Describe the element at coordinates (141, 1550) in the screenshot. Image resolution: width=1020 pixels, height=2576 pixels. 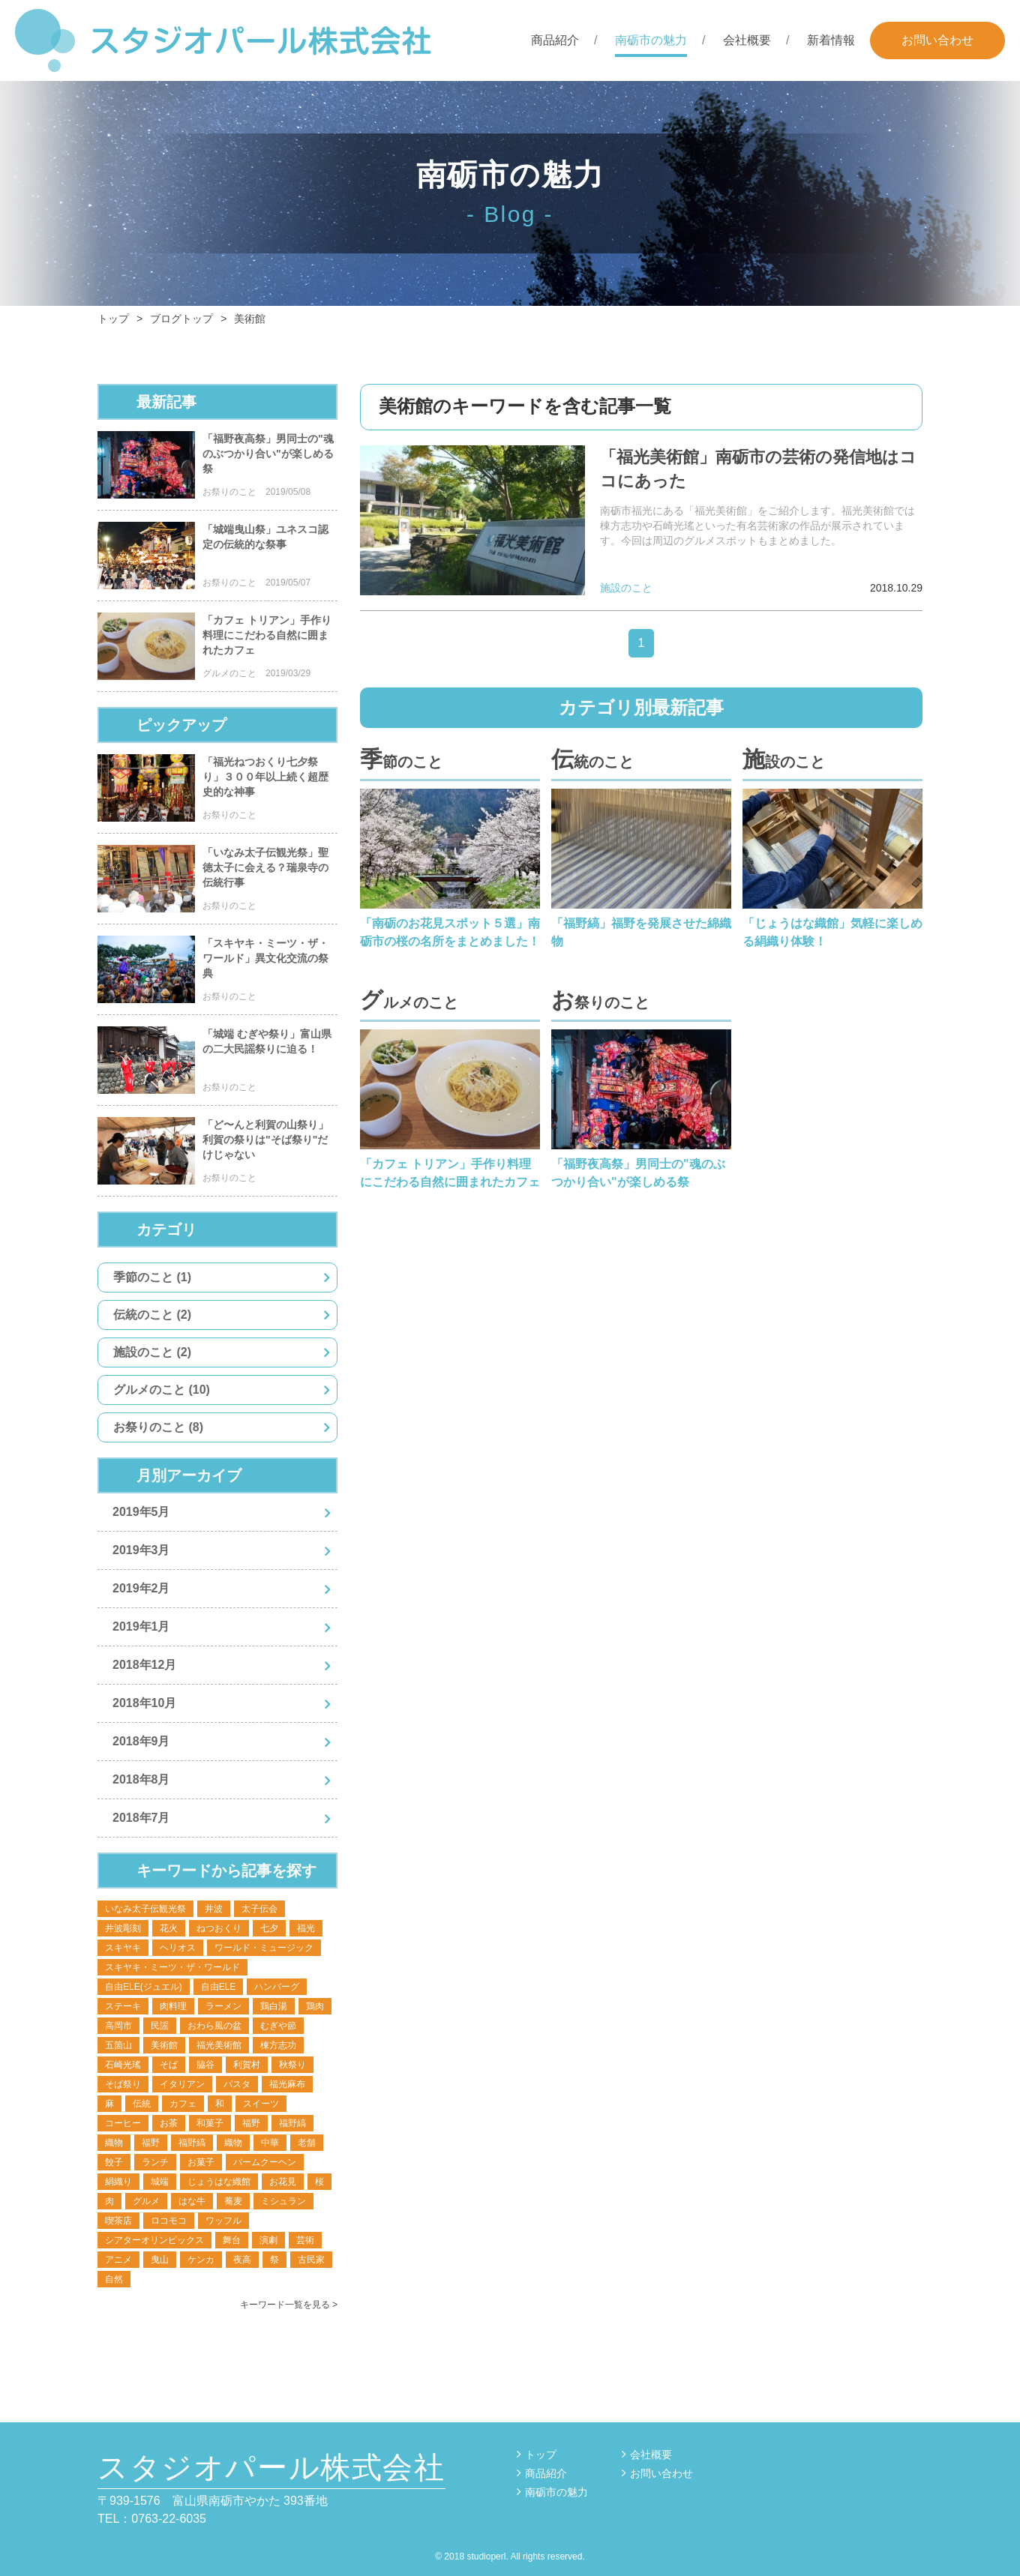
I see `2019年3月` at that location.